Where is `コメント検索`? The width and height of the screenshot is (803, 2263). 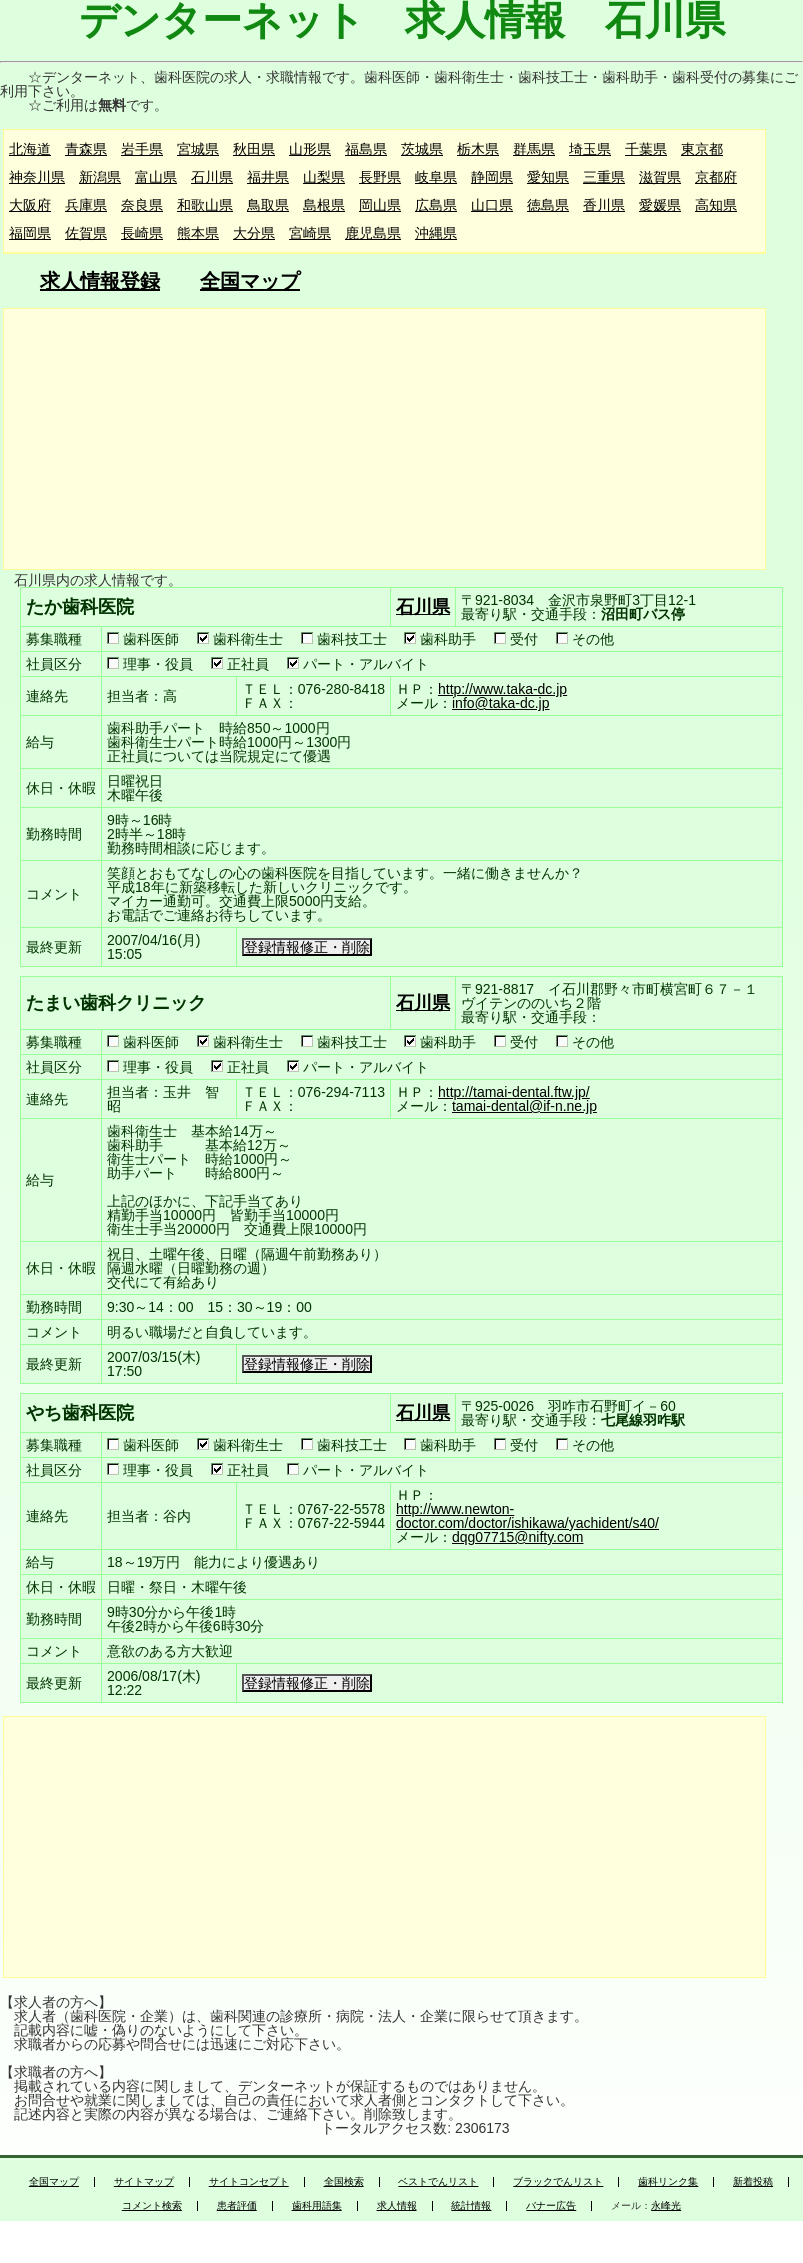
コメント検索 is located at coordinates (152, 2206).